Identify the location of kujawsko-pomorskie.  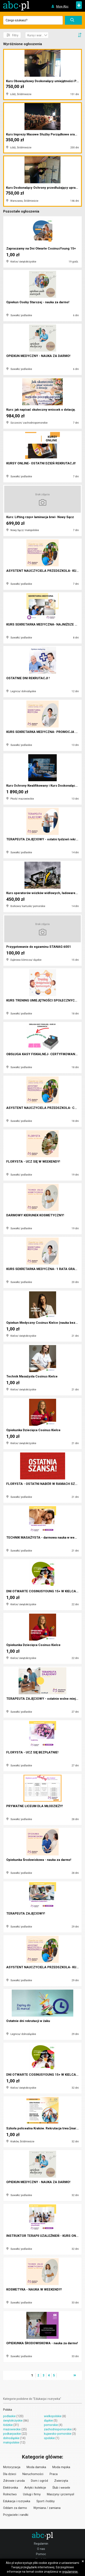
(57, 2433).